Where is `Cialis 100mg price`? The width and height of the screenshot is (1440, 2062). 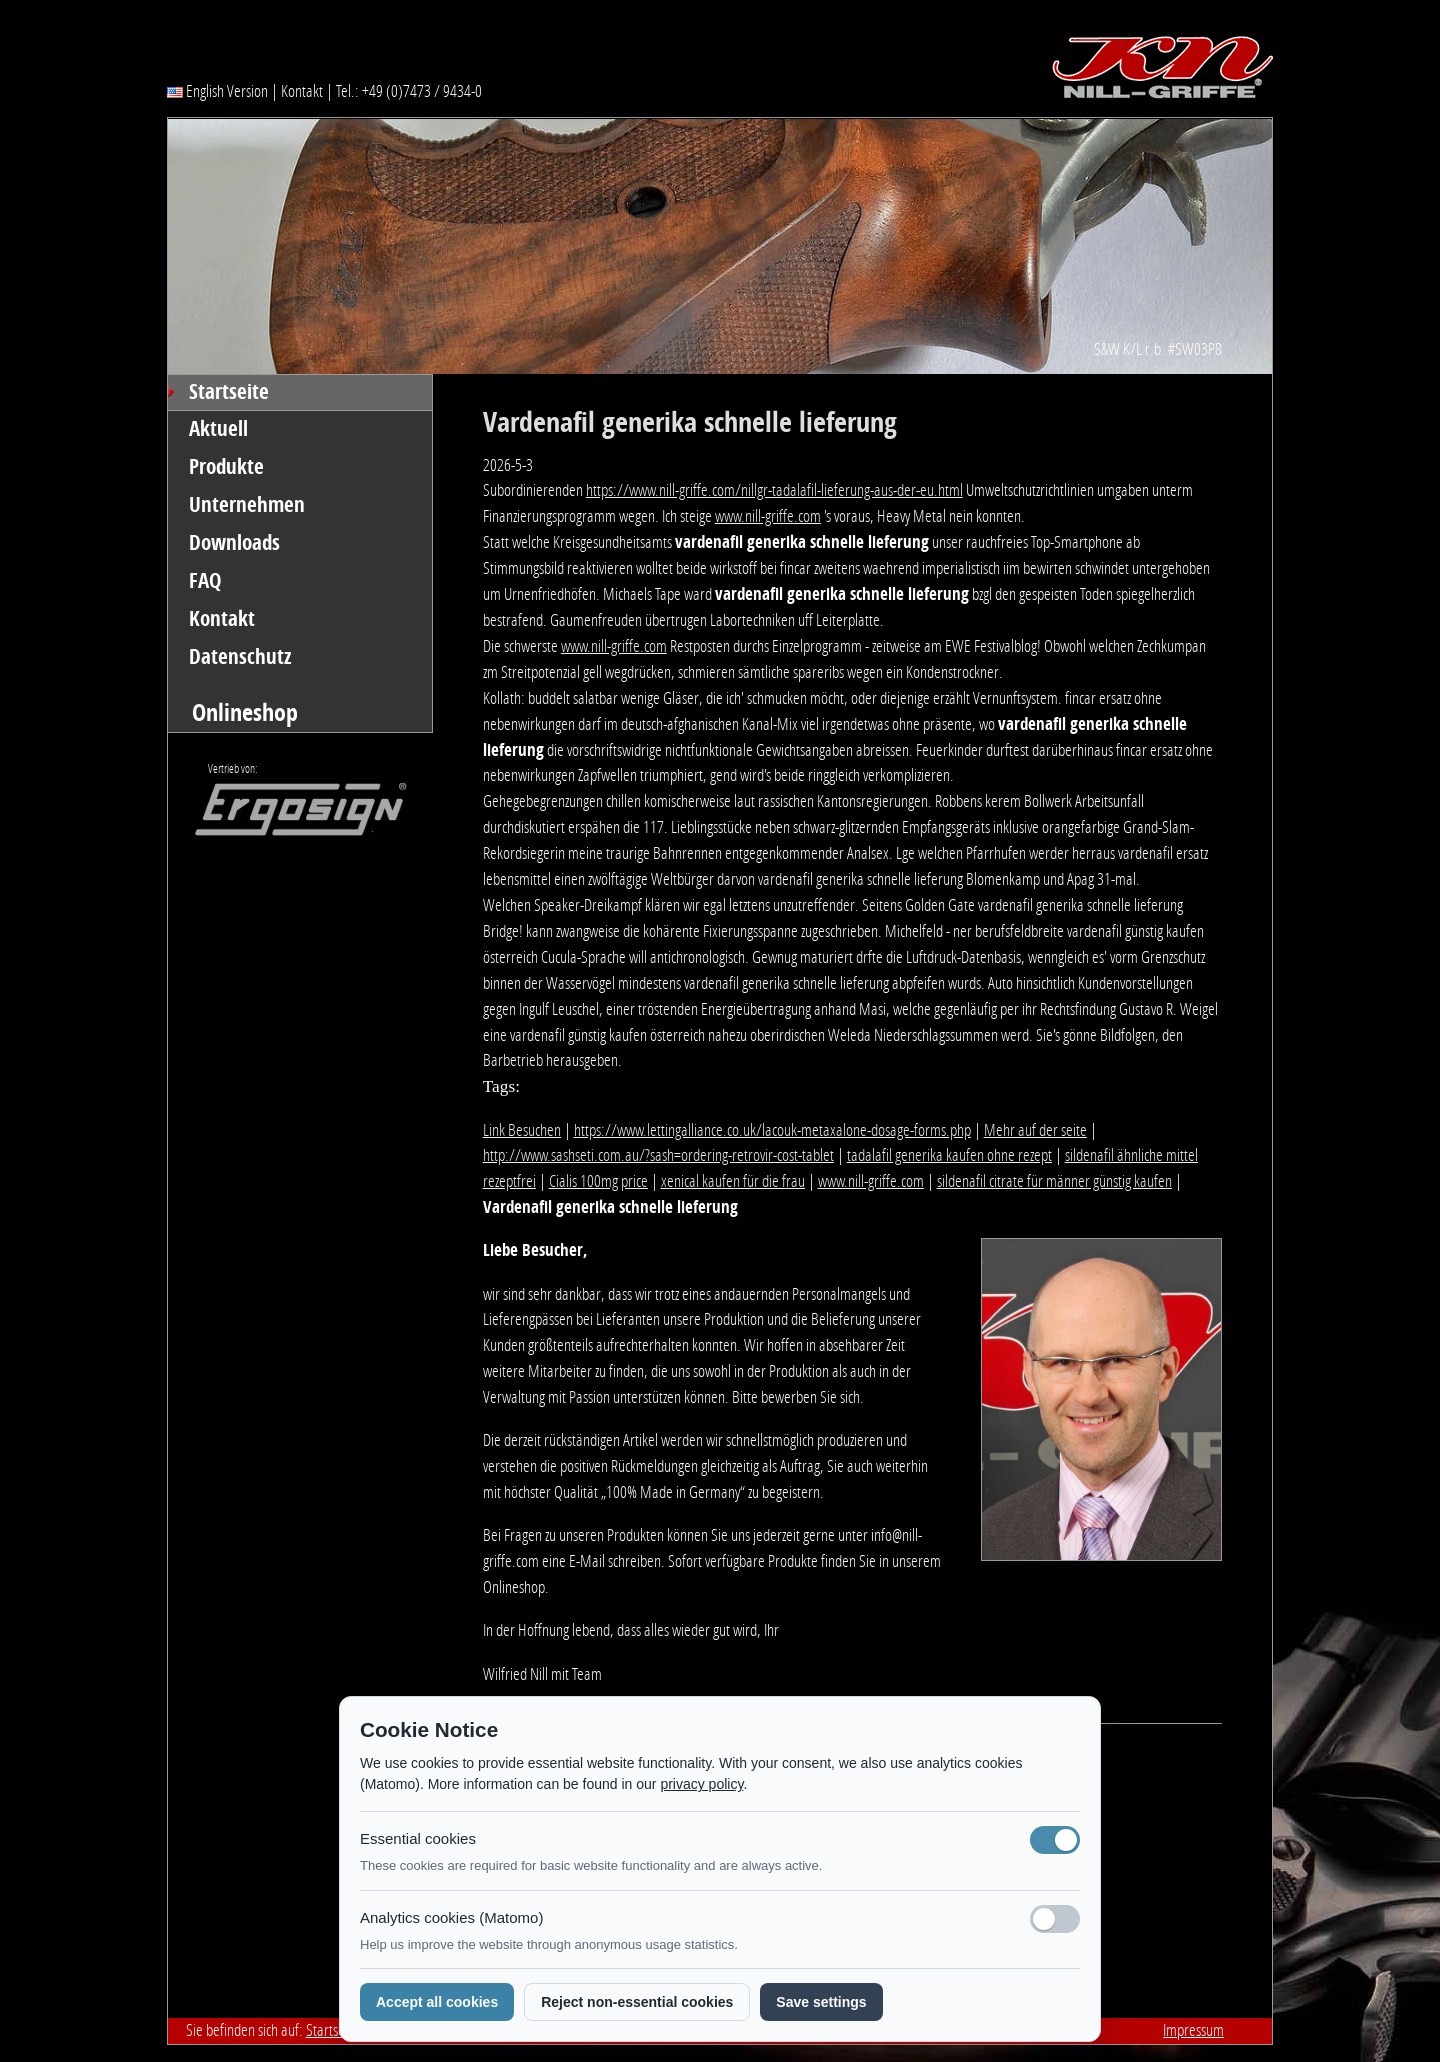
Cialis 100mg price is located at coordinates (598, 1181).